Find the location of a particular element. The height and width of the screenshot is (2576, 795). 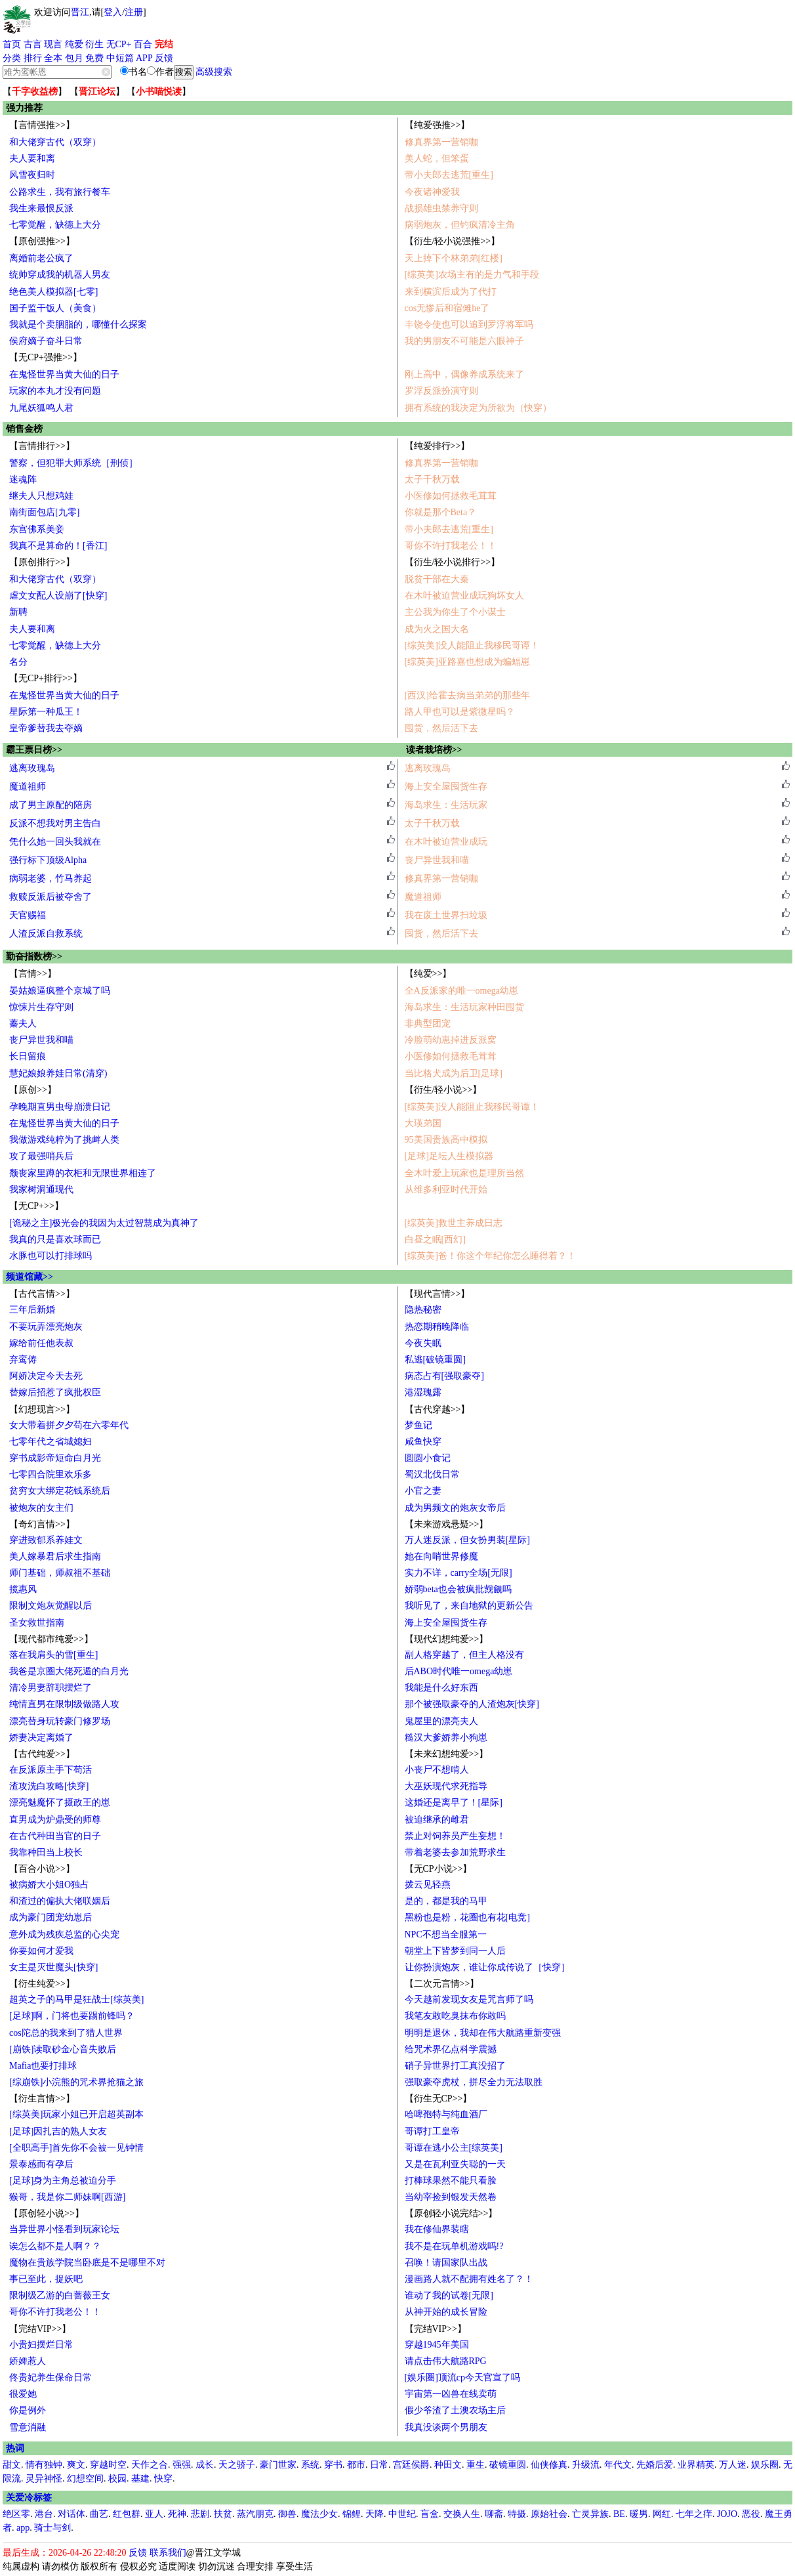

贫穷女大绑定花钱系统后 is located at coordinates (59, 1491).